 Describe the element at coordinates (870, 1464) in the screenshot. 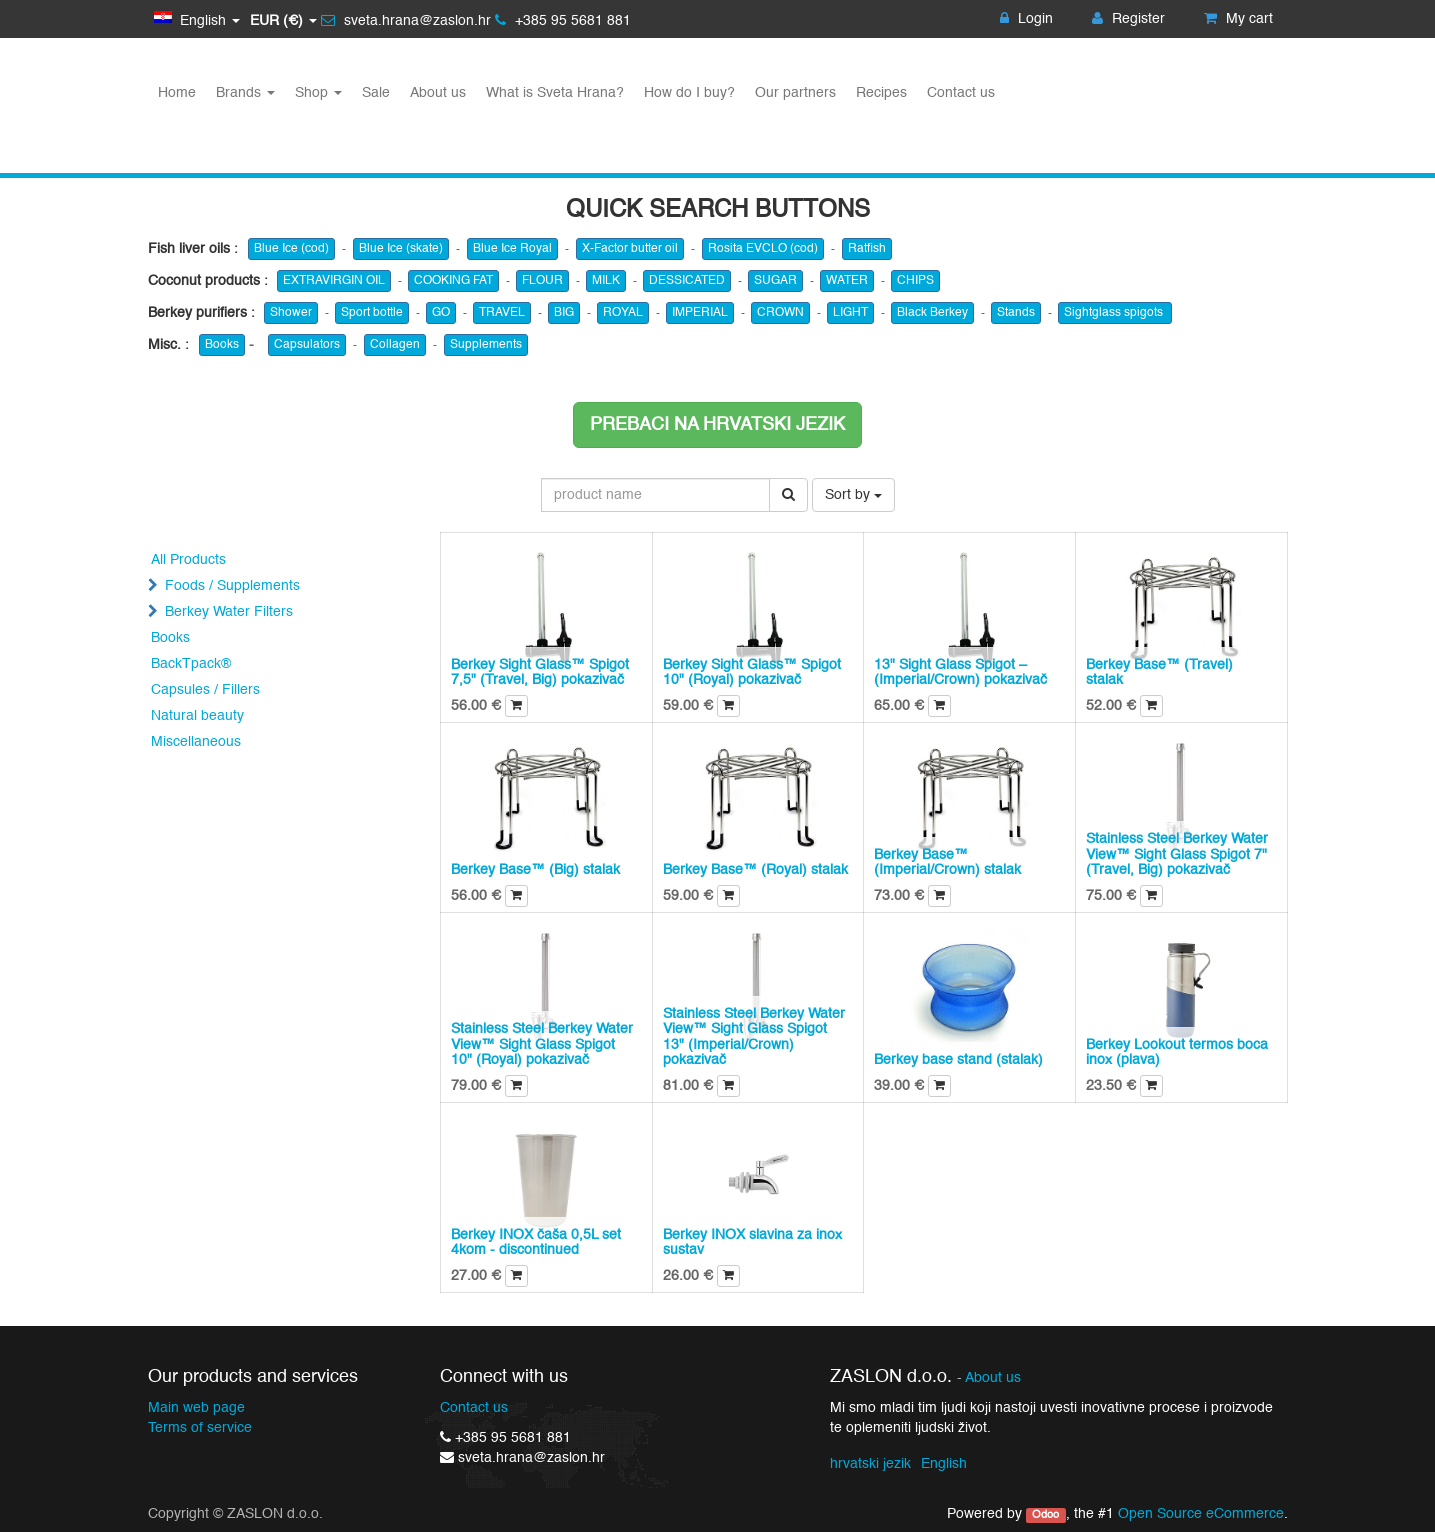

I see `hrvatski jezik` at that location.